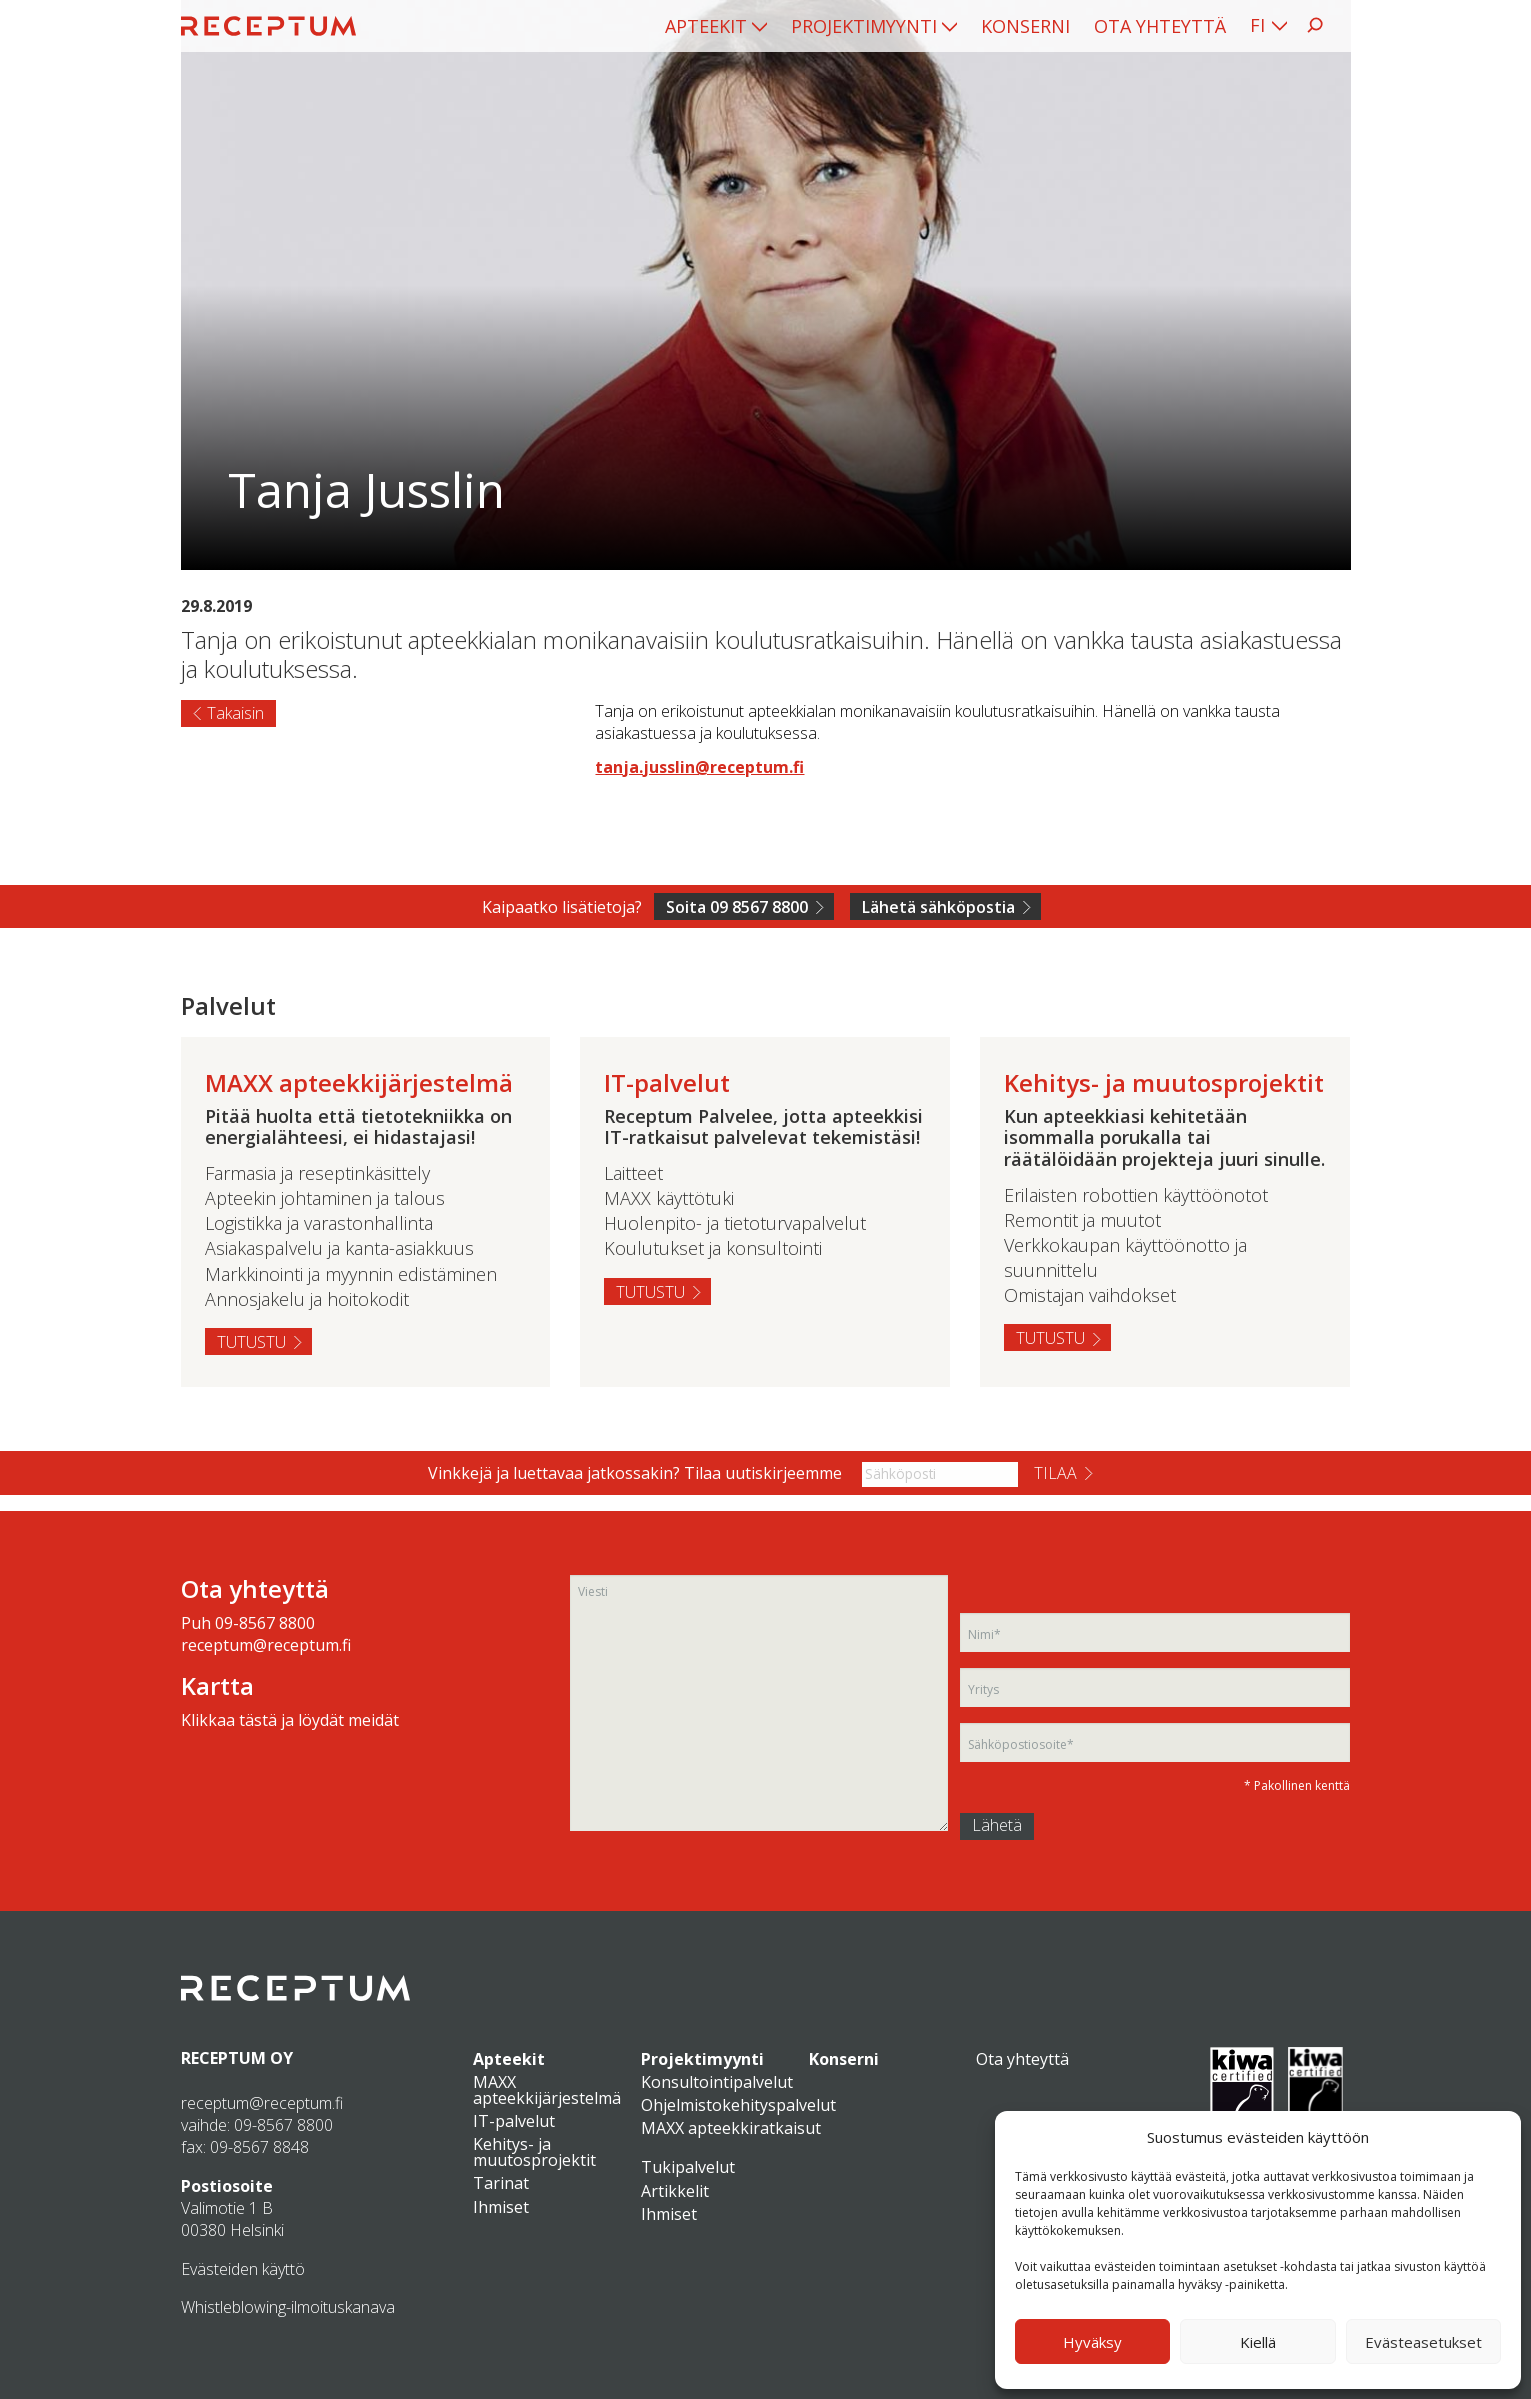  I want to click on Soita 09 8567 8800, so click(737, 907).